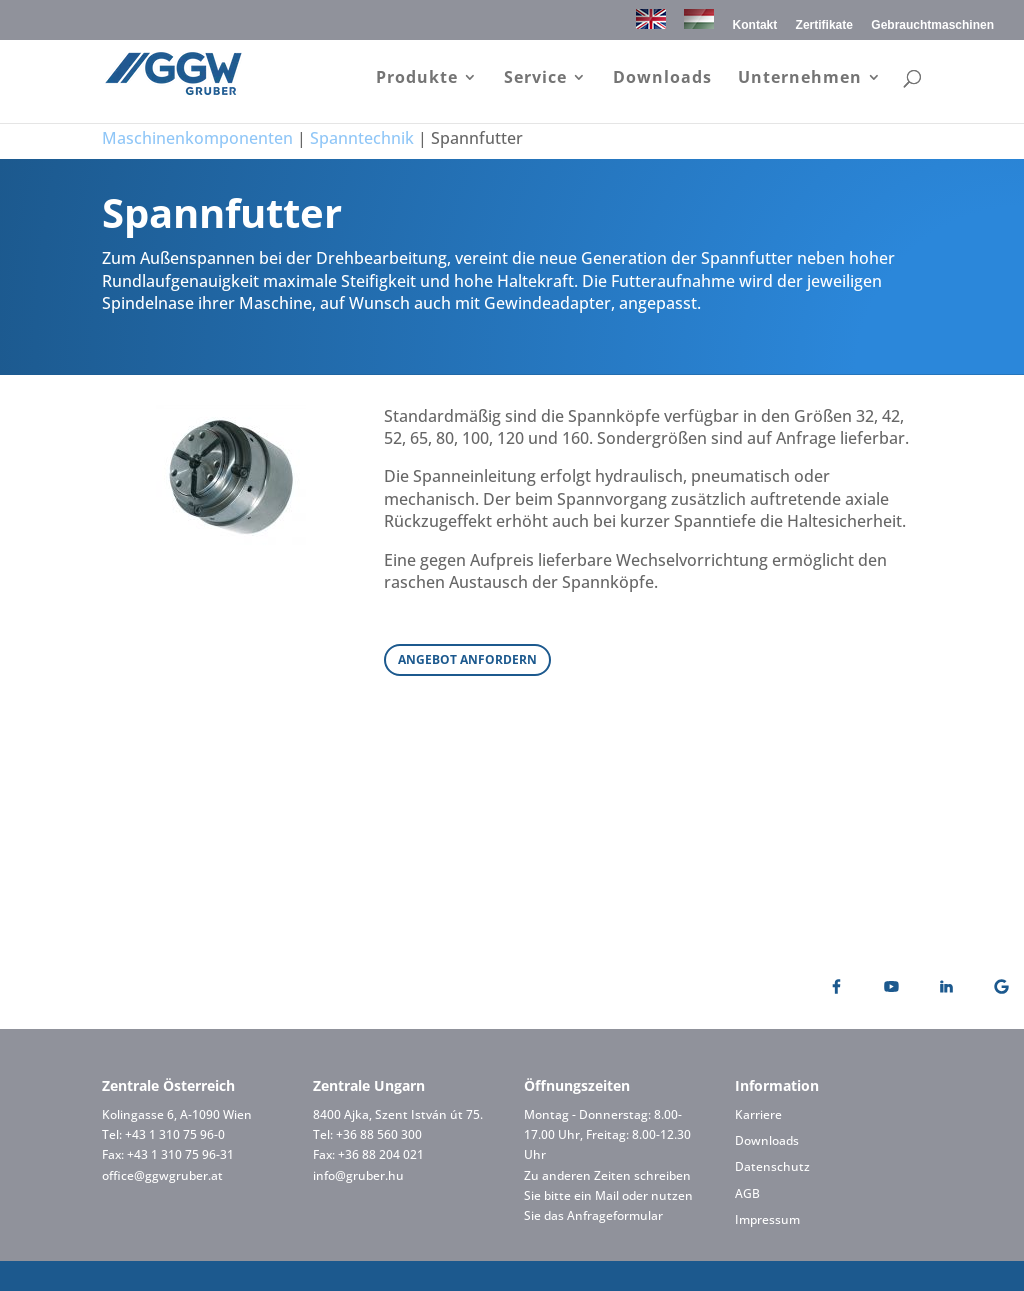  Describe the element at coordinates (362, 138) in the screenshot. I see `Spanntechnik` at that location.